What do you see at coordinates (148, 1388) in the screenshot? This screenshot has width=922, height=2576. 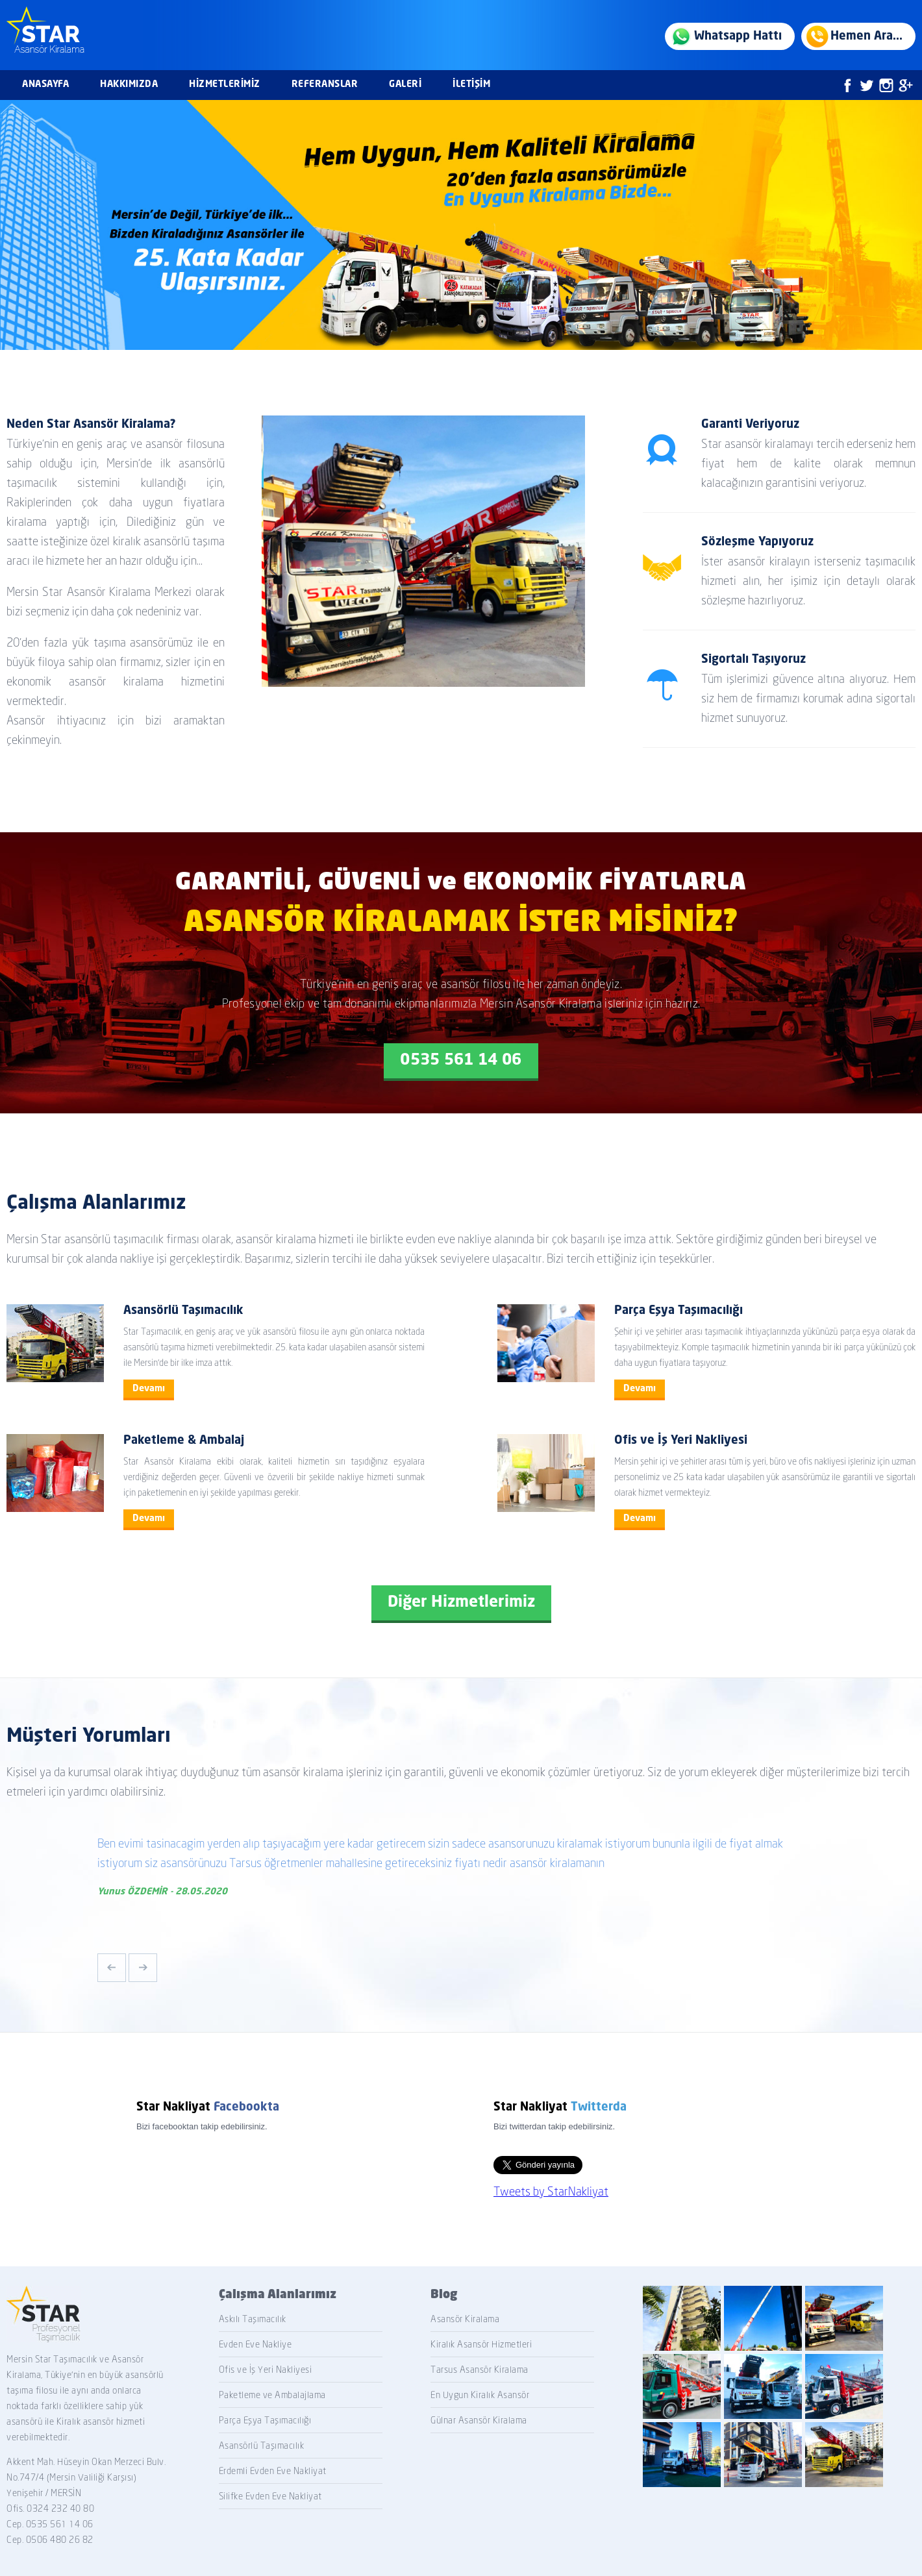 I see `Devamı` at bounding box center [148, 1388].